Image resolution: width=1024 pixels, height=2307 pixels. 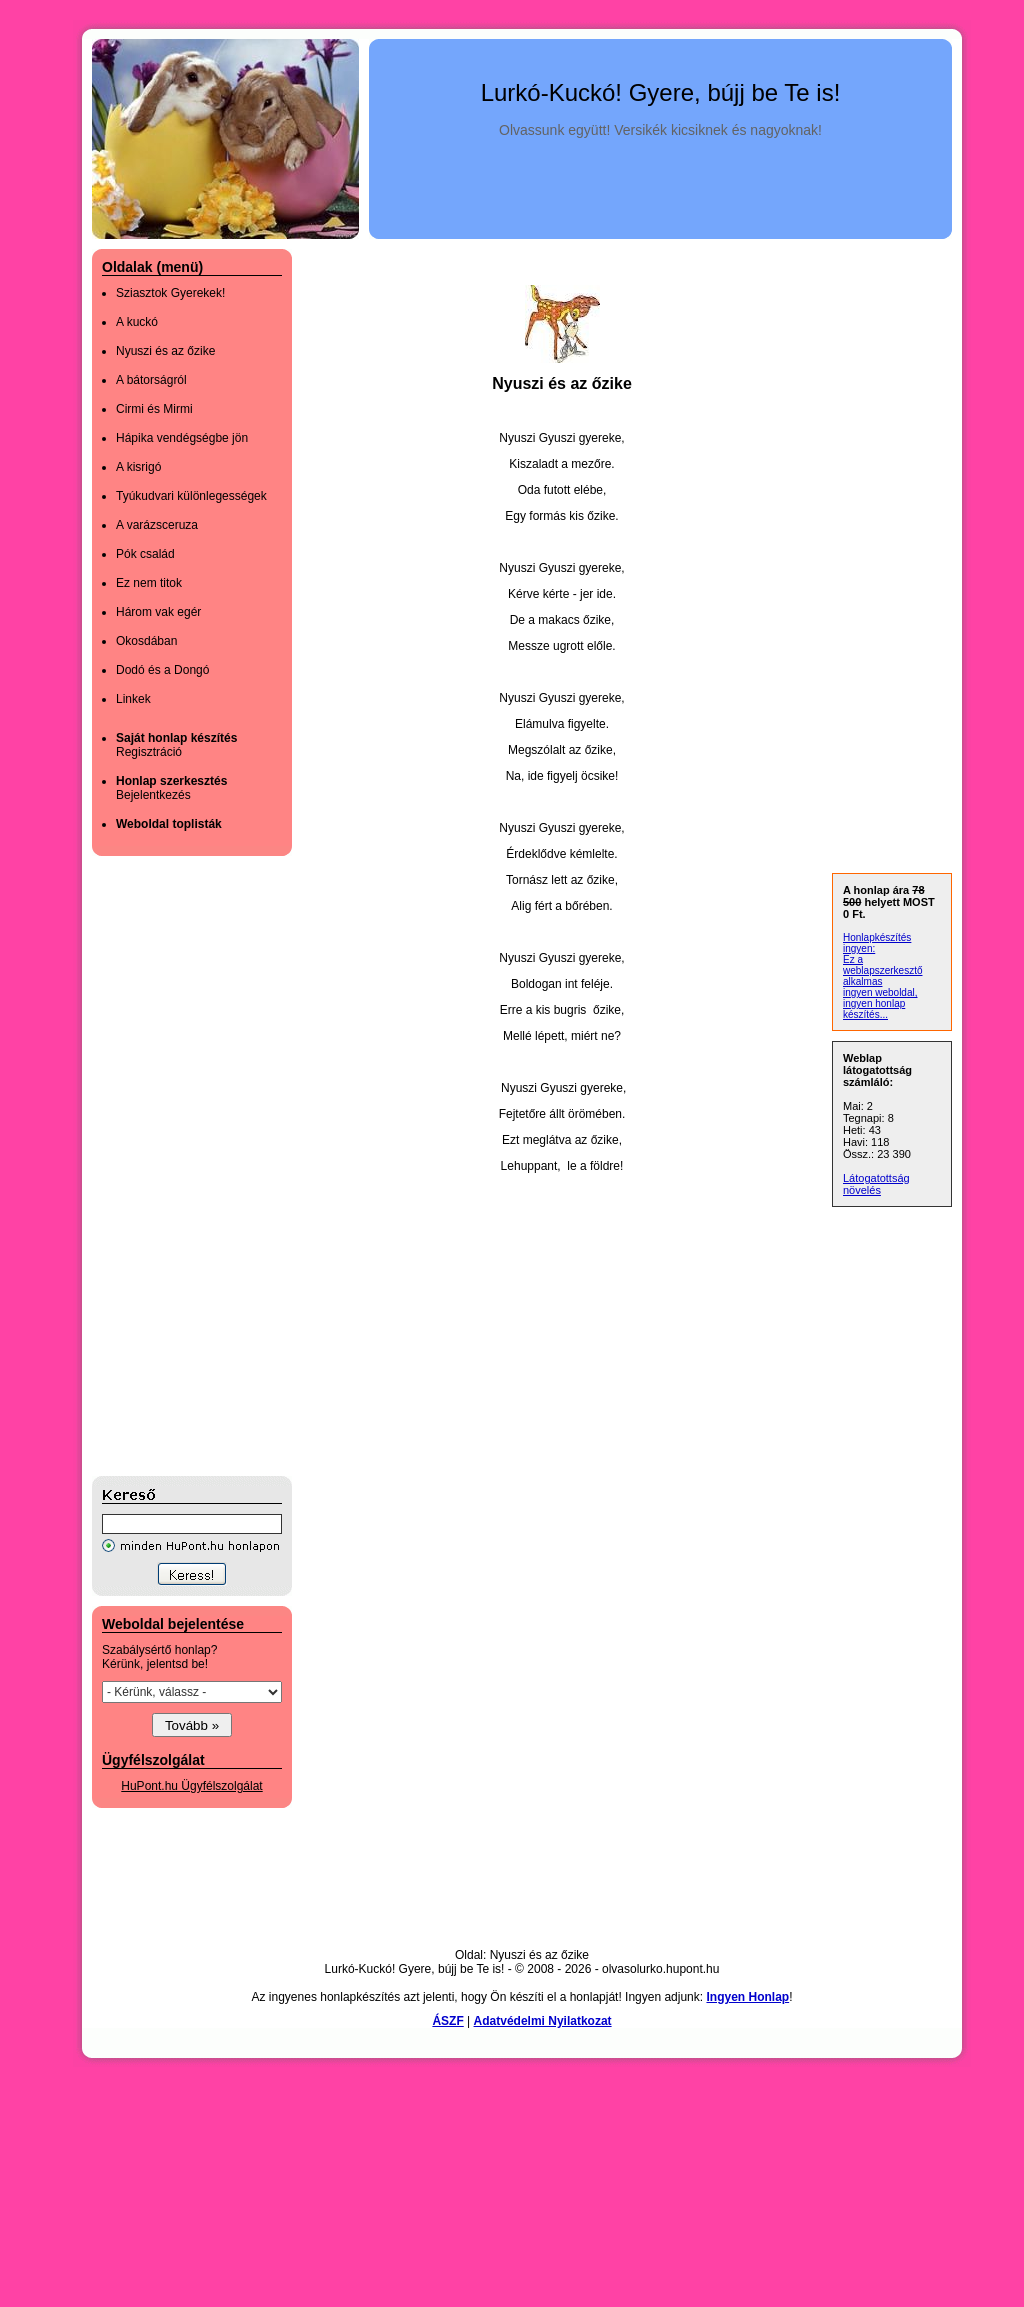 What do you see at coordinates (882, 970) in the screenshot?
I see `Ez a weblapszerkesztő alkalmas` at bounding box center [882, 970].